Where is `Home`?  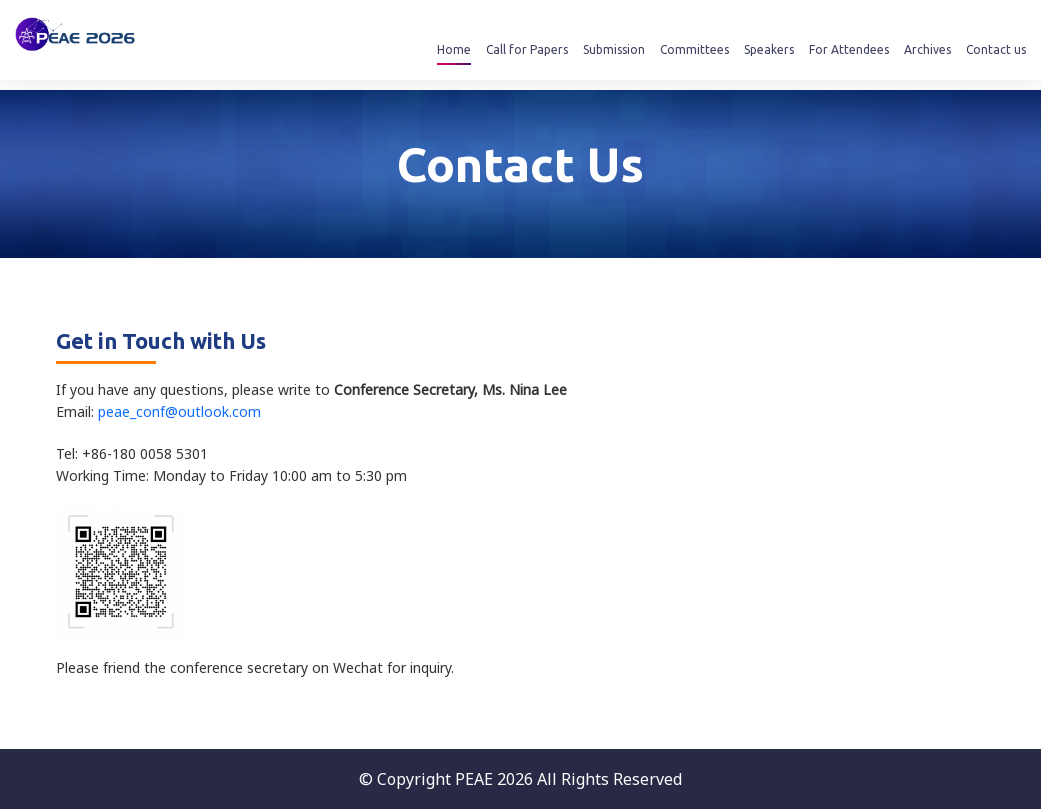 Home is located at coordinates (454, 49).